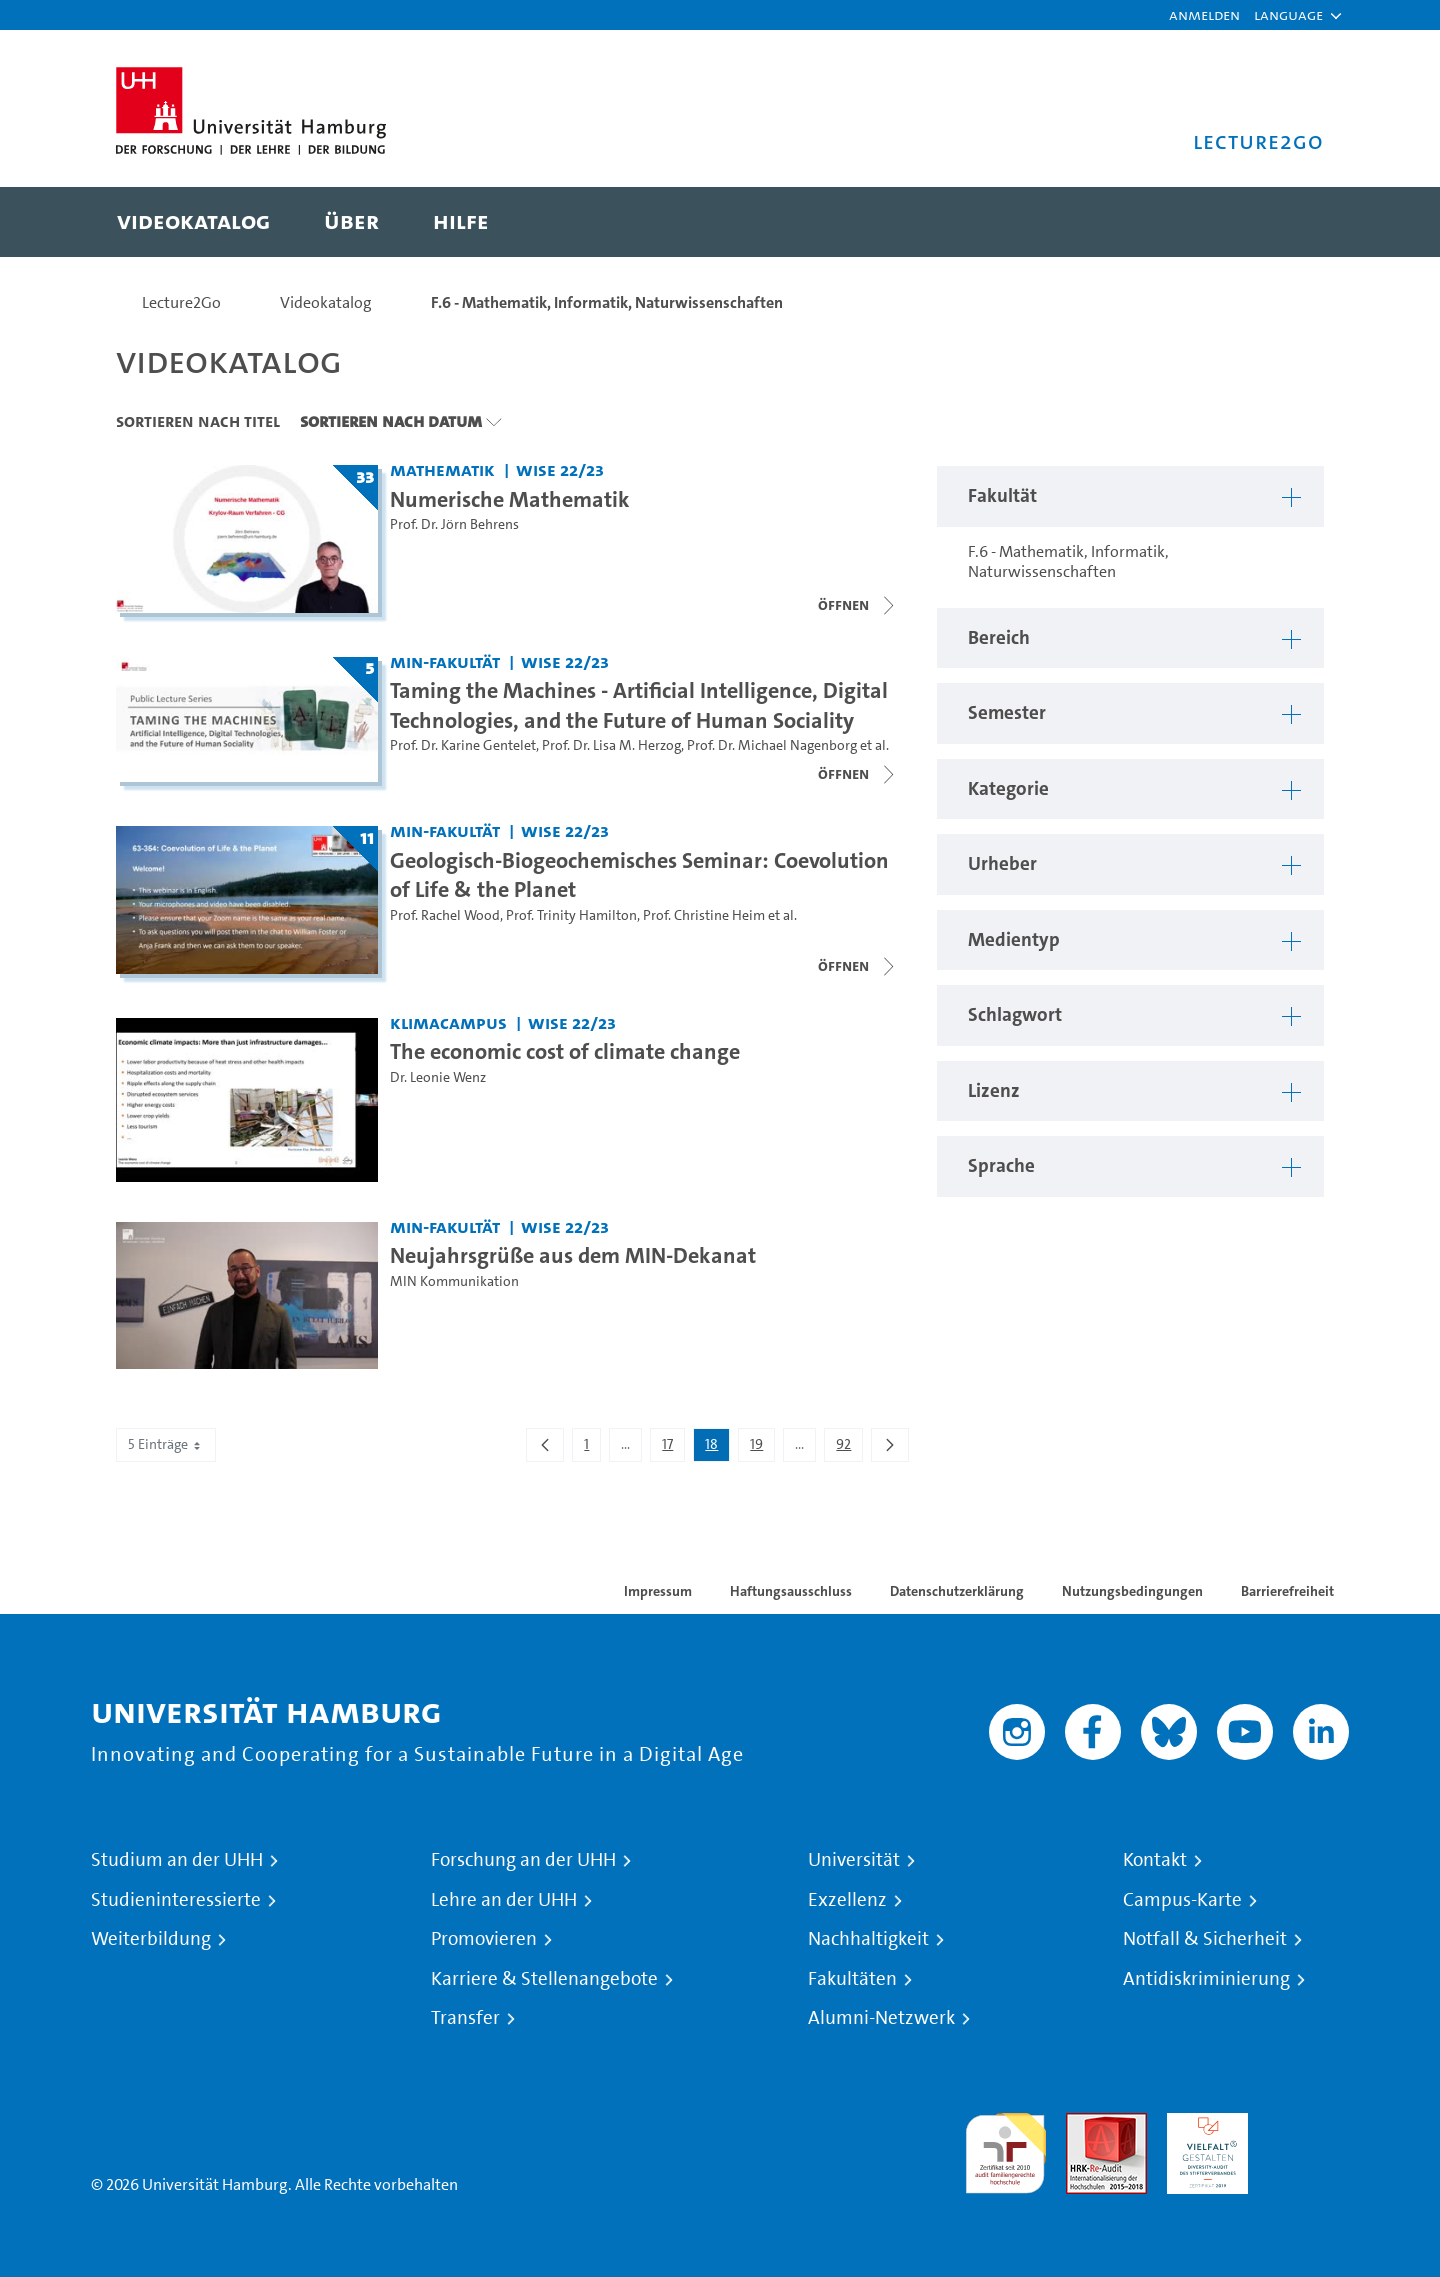 The image size is (1440, 2277). I want to click on Nachhaltigkeit, so click(868, 1939).